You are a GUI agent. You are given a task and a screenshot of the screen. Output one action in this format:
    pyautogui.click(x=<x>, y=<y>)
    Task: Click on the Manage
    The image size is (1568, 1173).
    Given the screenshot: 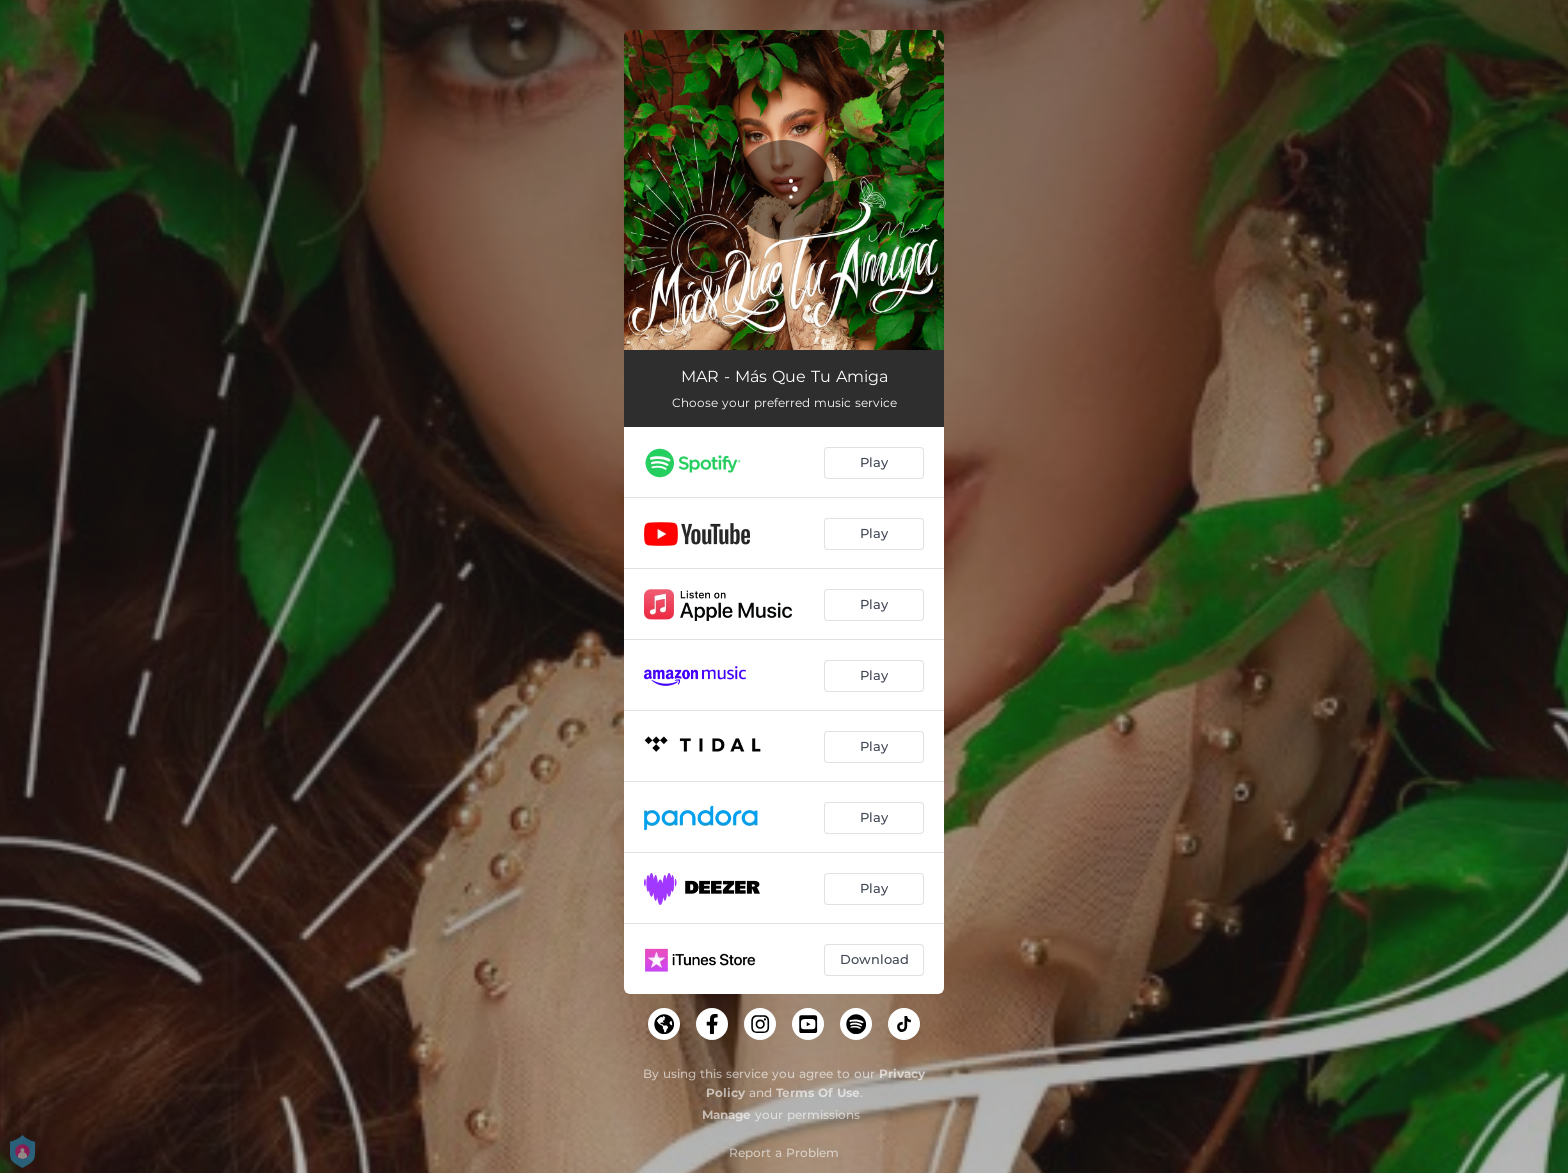 What is the action you would take?
    pyautogui.click(x=726, y=1114)
    